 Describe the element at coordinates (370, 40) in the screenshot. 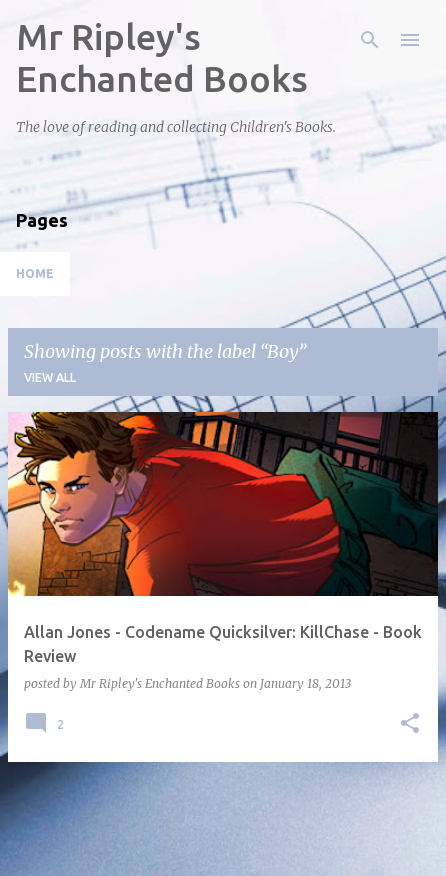

I see `[Search]` at that location.